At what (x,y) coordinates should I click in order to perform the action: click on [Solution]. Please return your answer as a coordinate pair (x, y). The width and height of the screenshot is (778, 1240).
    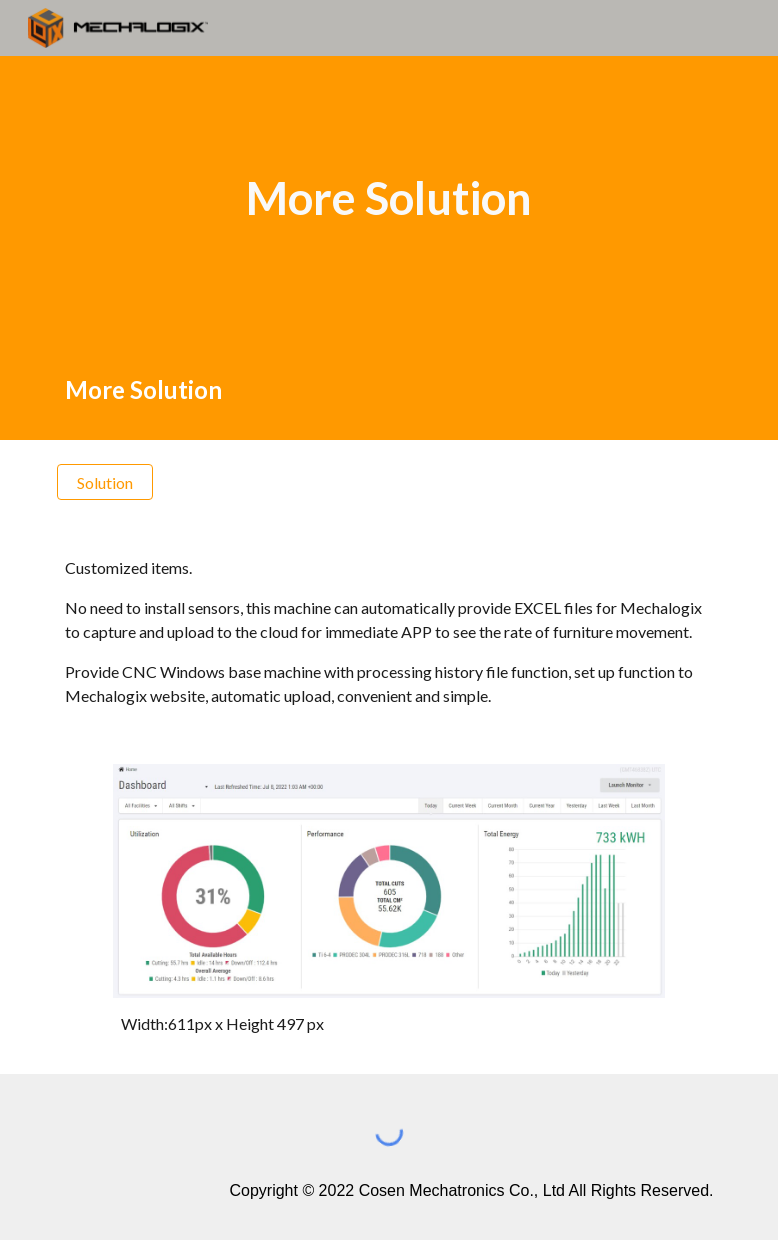
    Looking at the image, I should click on (105, 482).